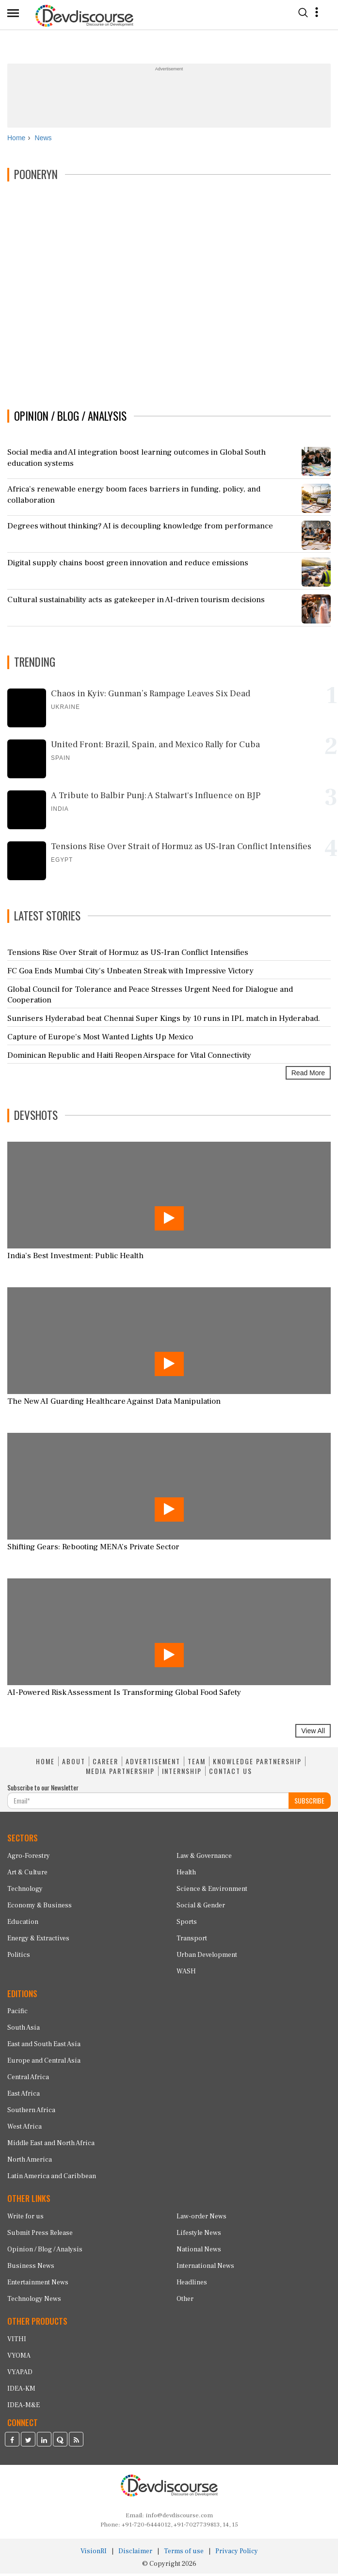  What do you see at coordinates (308, 1075) in the screenshot?
I see `Read More` at bounding box center [308, 1075].